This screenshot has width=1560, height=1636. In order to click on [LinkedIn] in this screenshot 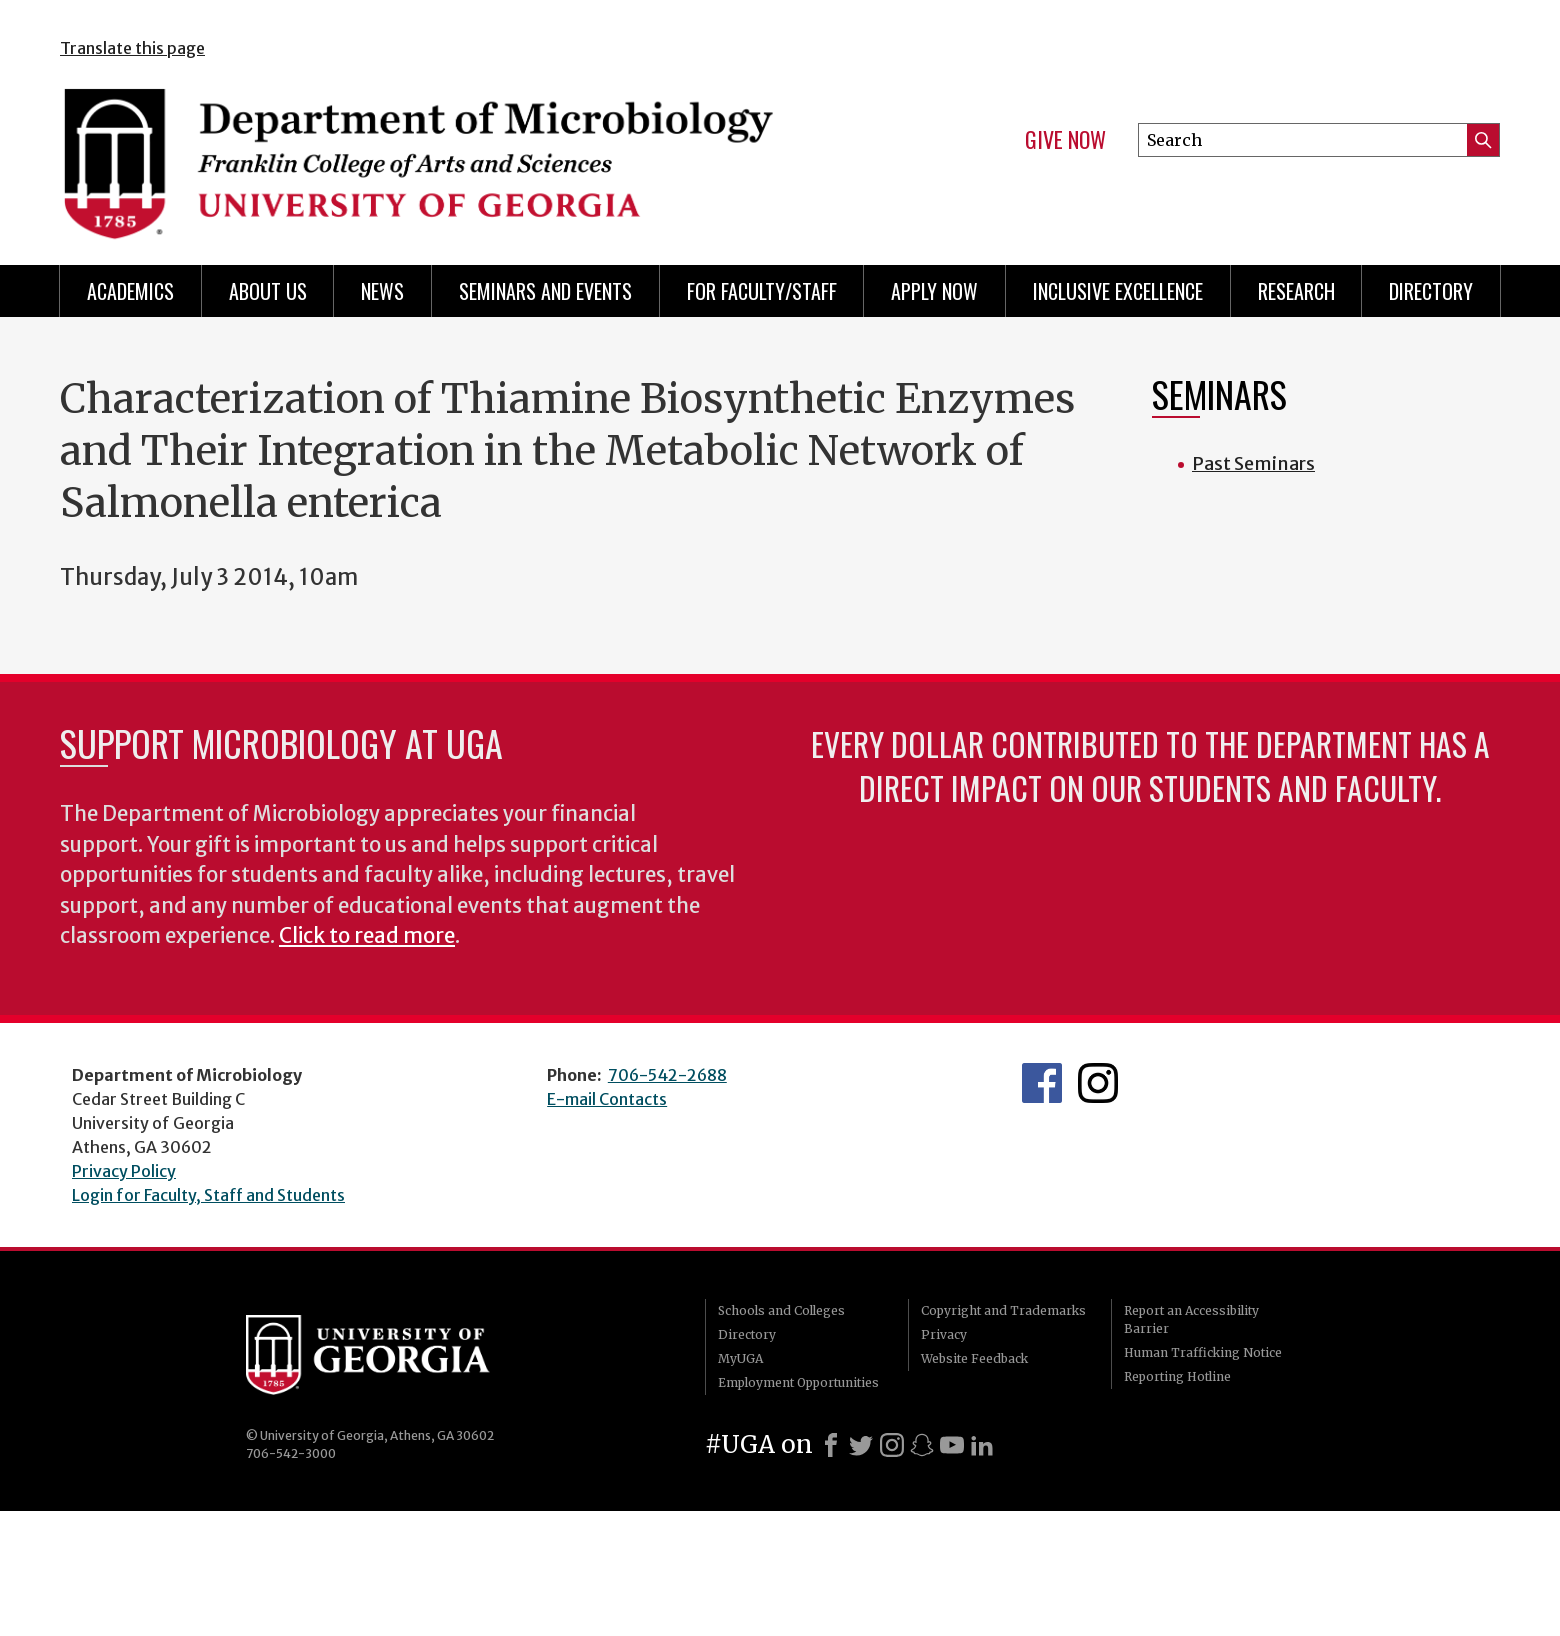, I will do `click(982, 1445)`.